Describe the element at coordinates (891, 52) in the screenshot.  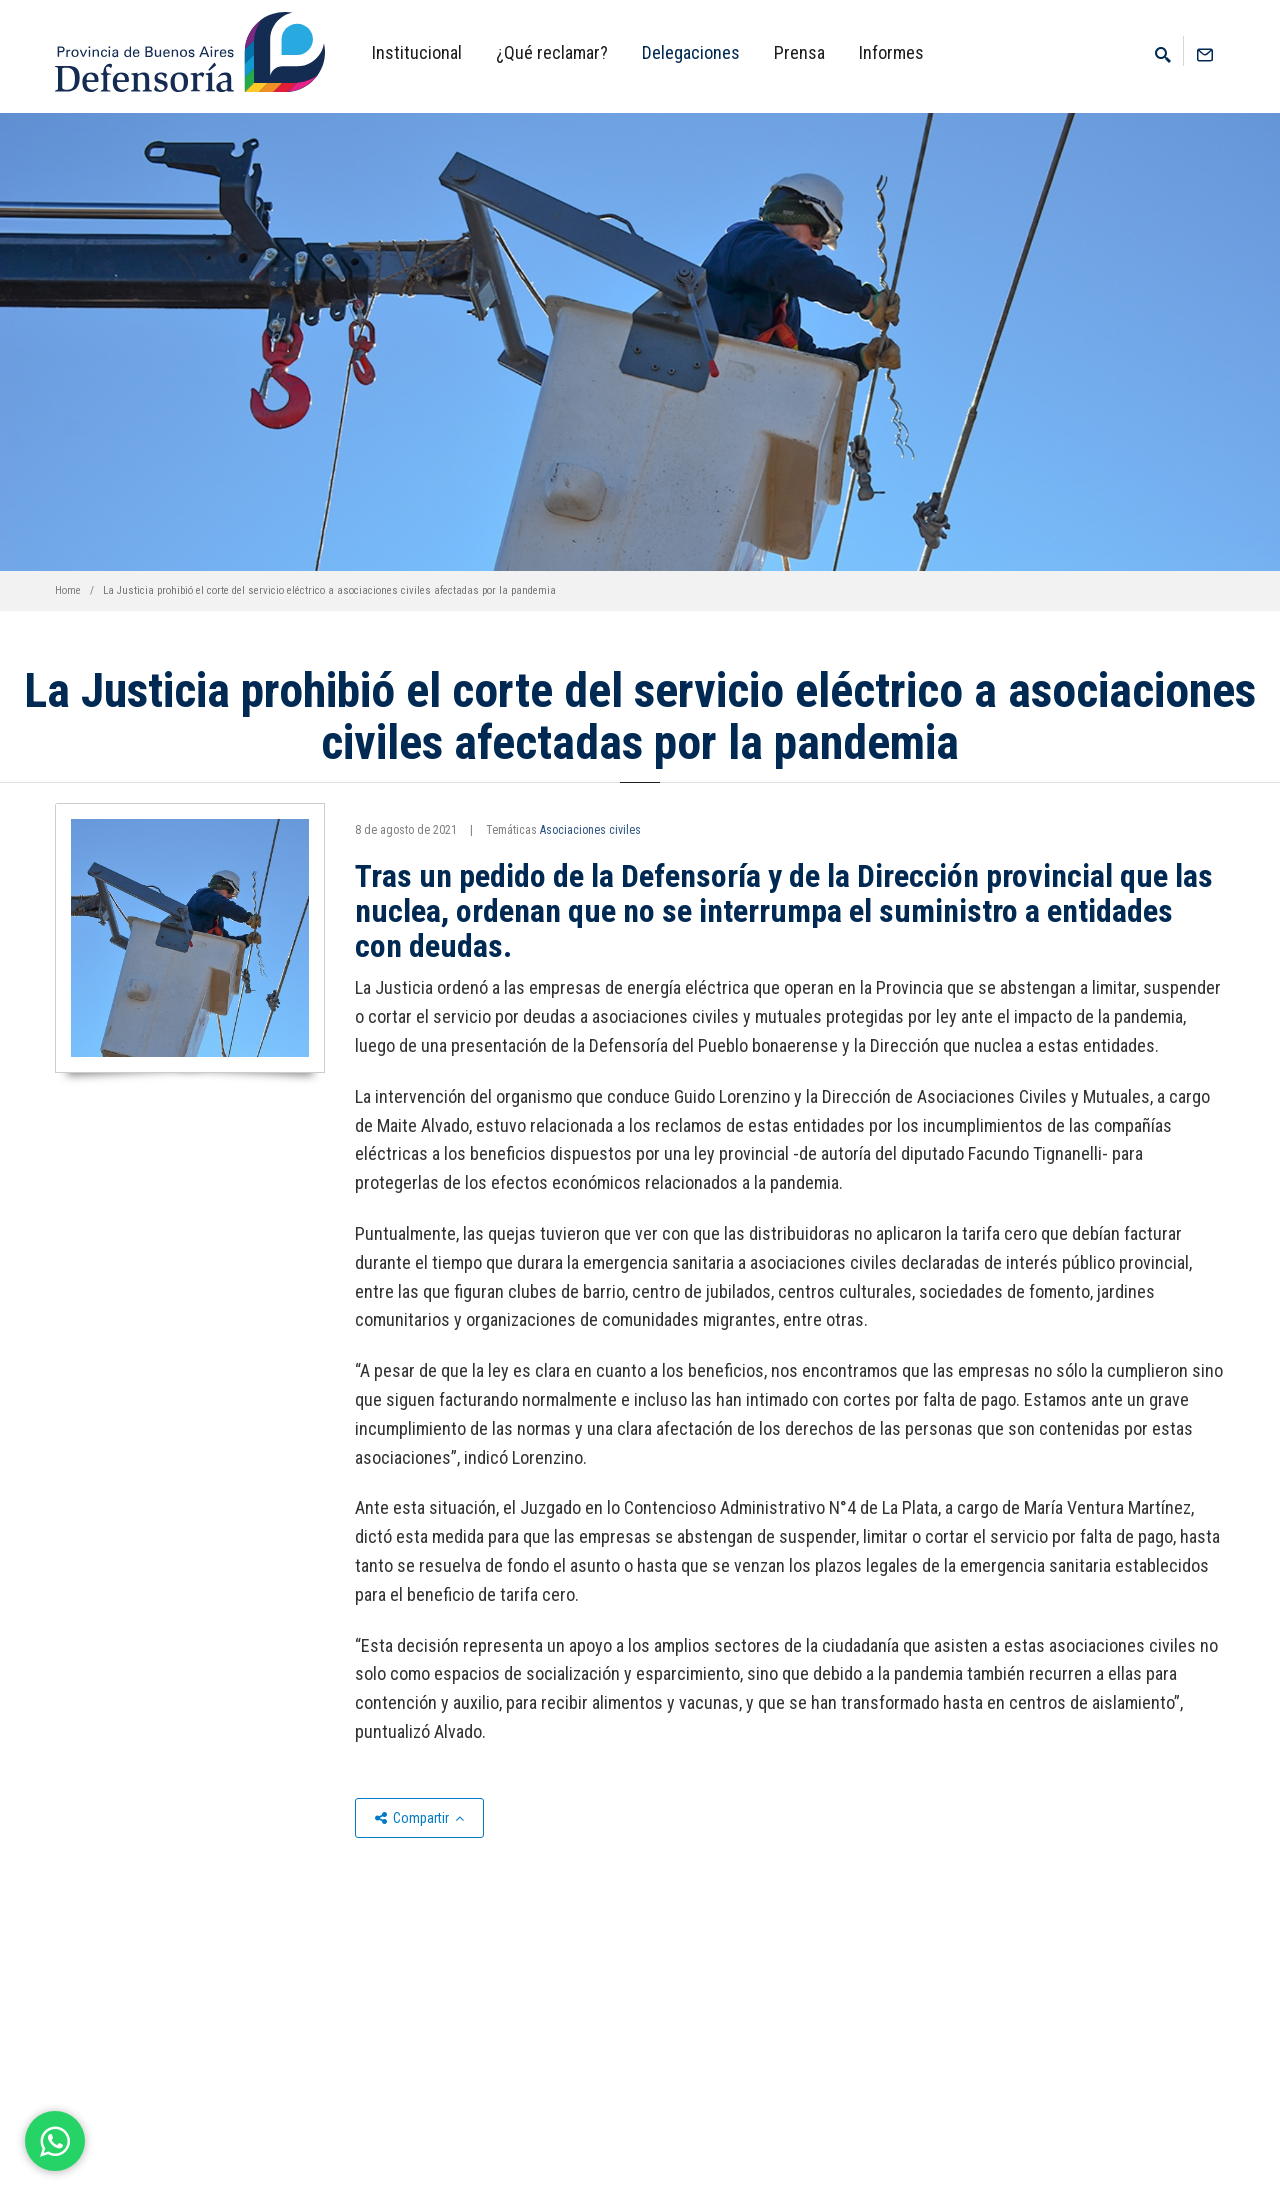
I see `Informes` at that location.